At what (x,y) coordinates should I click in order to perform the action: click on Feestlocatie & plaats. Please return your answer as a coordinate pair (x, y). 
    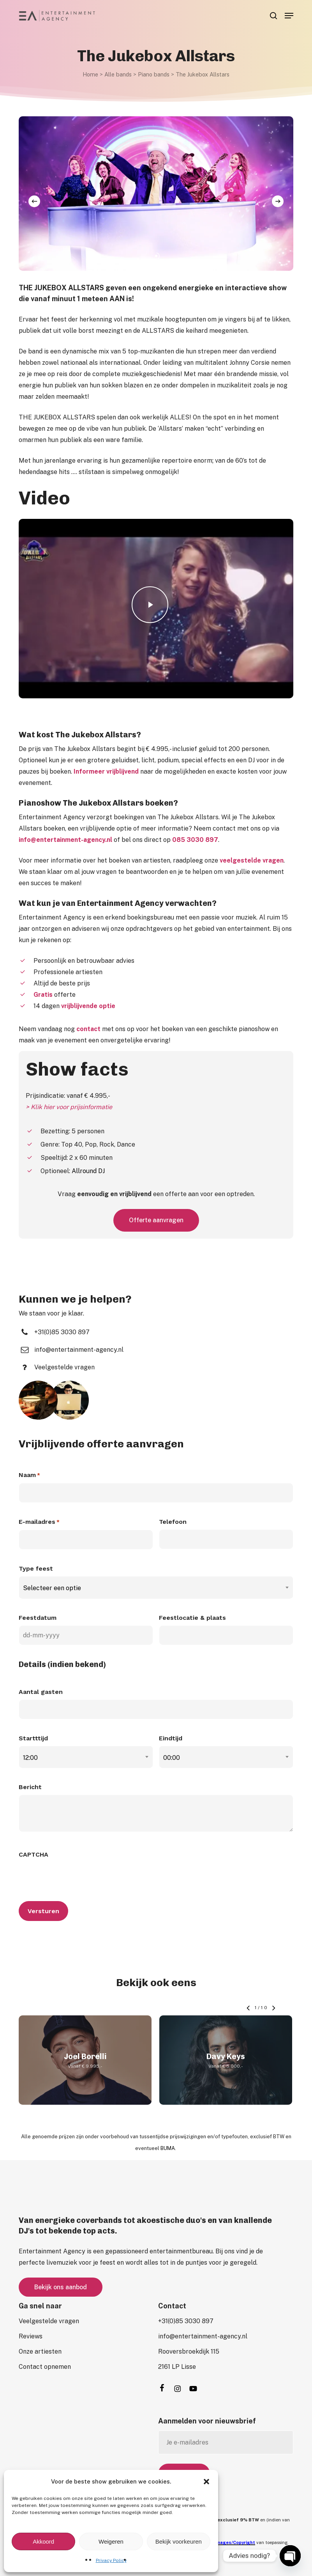
    Looking at the image, I should click on (192, 1617).